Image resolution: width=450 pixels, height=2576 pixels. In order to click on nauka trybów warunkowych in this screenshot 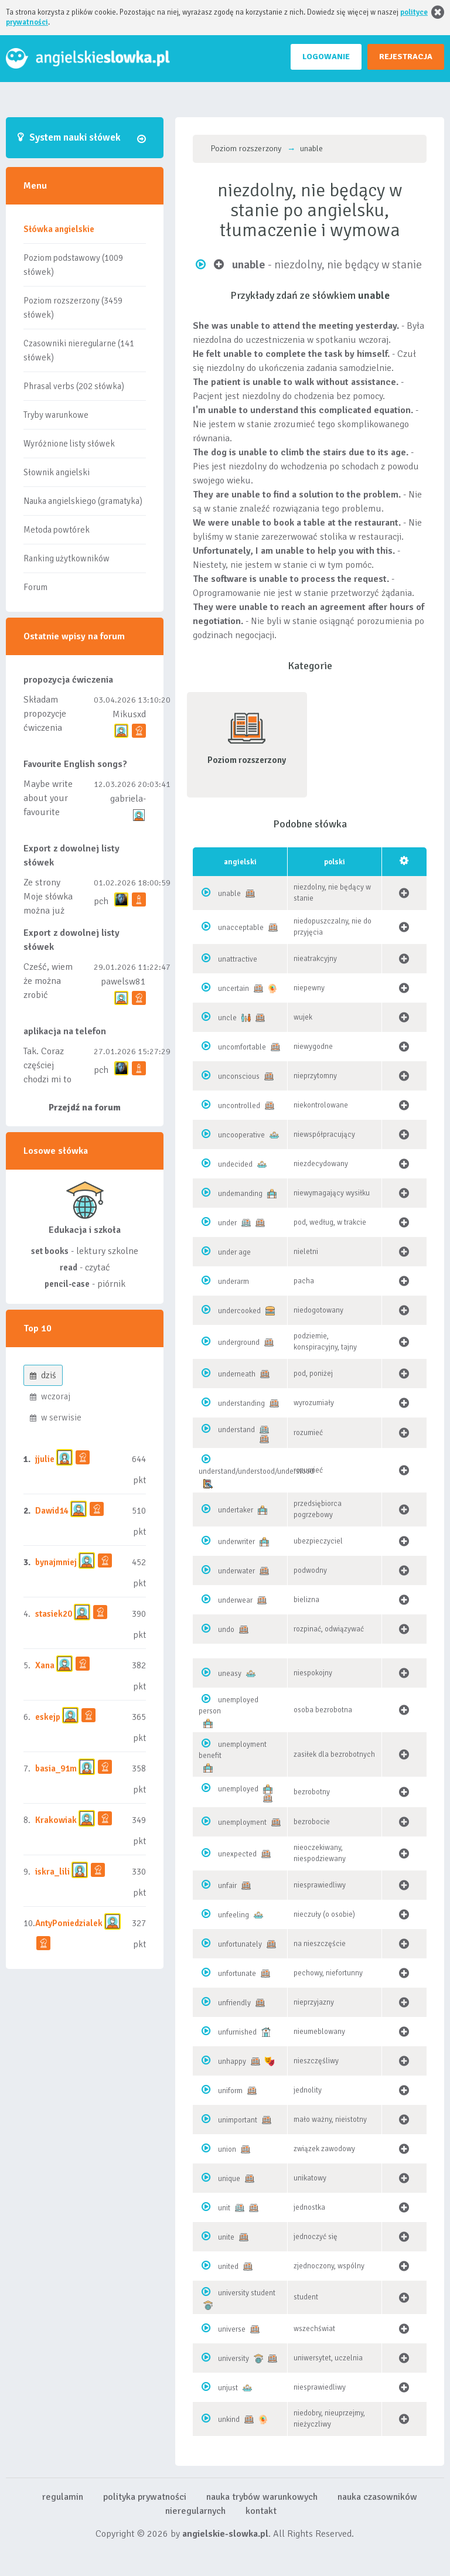, I will do `click(262, 2497)`.